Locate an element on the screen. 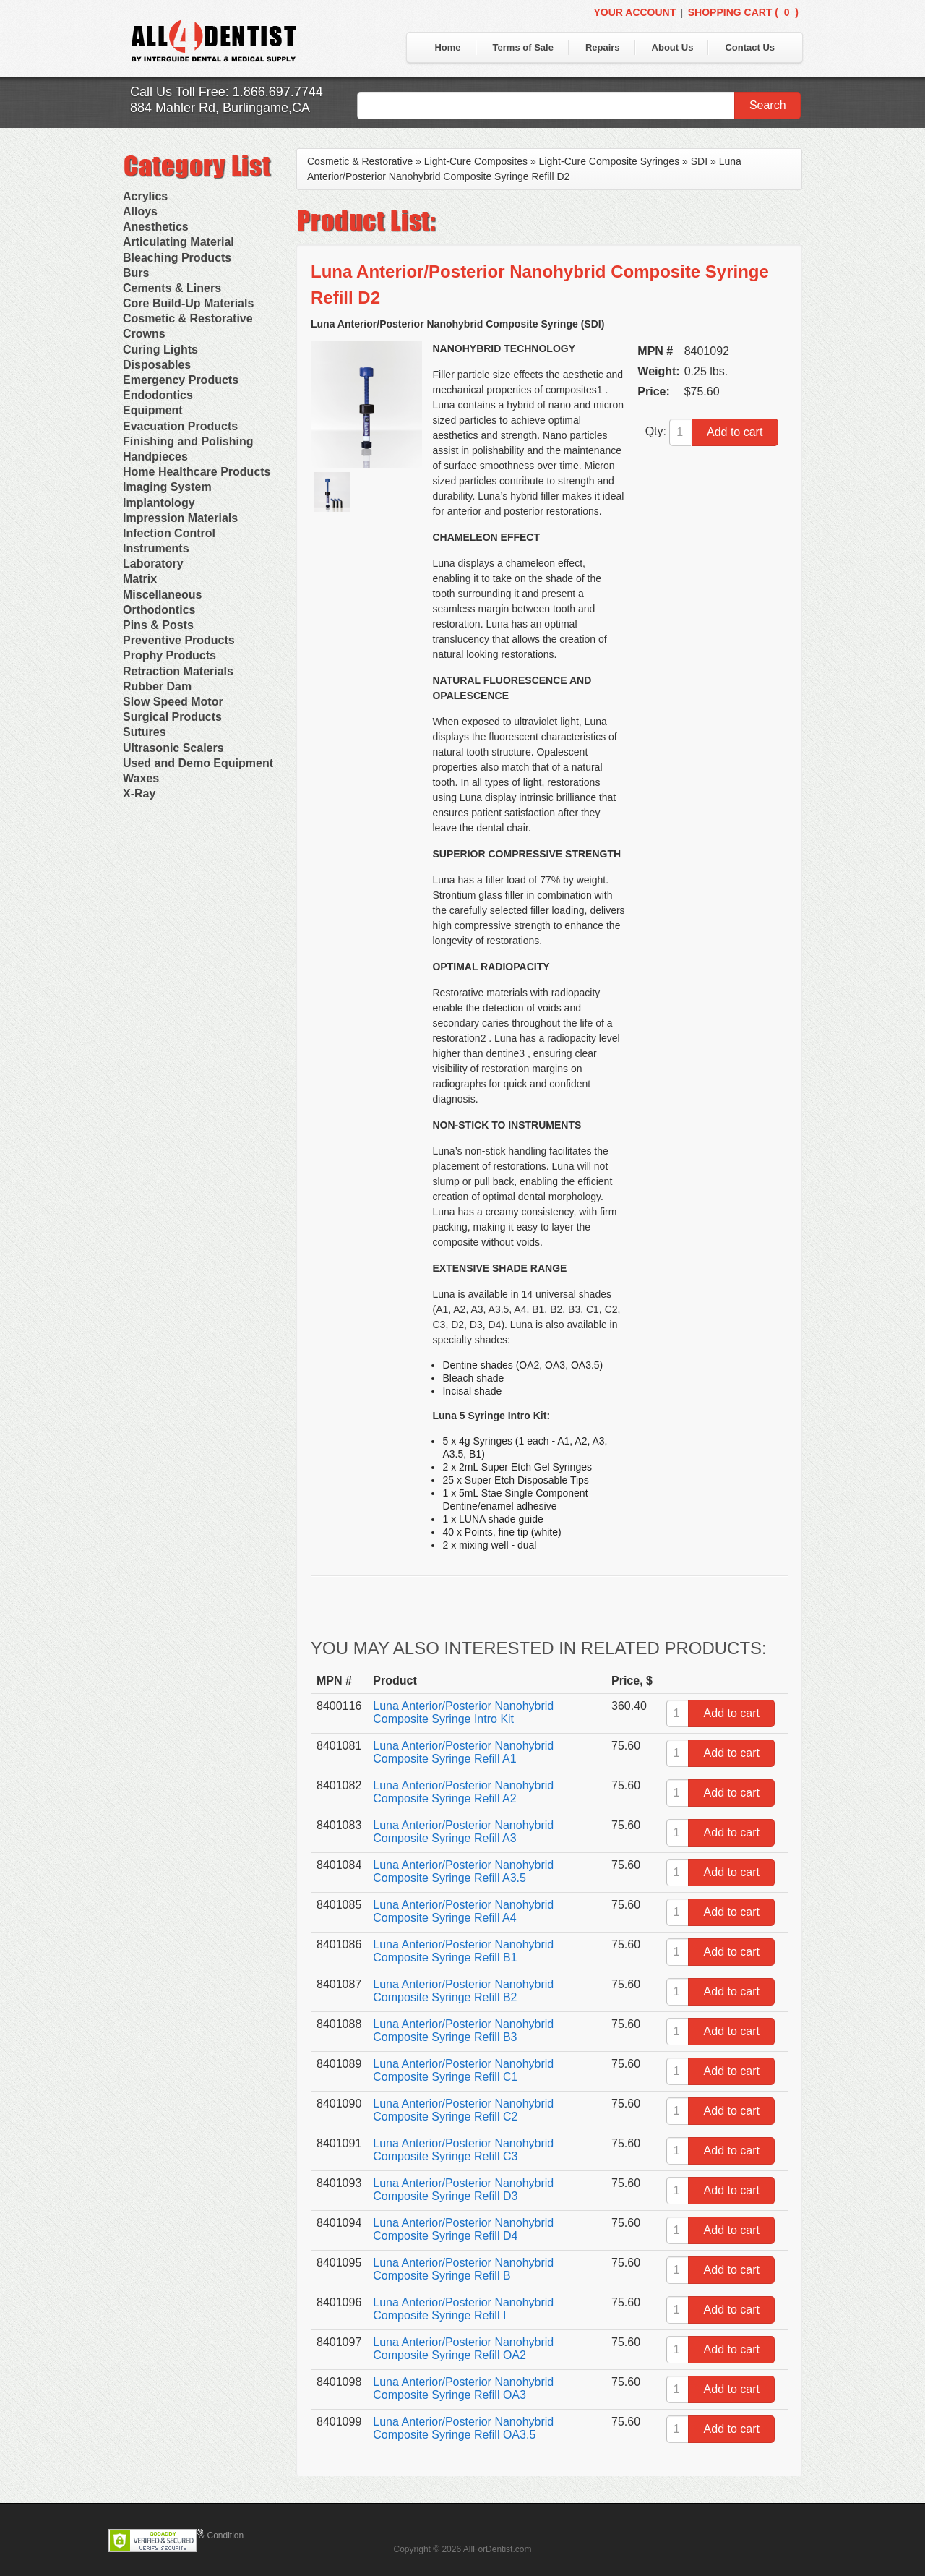 The height and width of the screenshot is (2576, 925). Luna Anterior/Posterior Nanohybrid Composite Syringe Refill B2 is located at coordinates (463, 1990).